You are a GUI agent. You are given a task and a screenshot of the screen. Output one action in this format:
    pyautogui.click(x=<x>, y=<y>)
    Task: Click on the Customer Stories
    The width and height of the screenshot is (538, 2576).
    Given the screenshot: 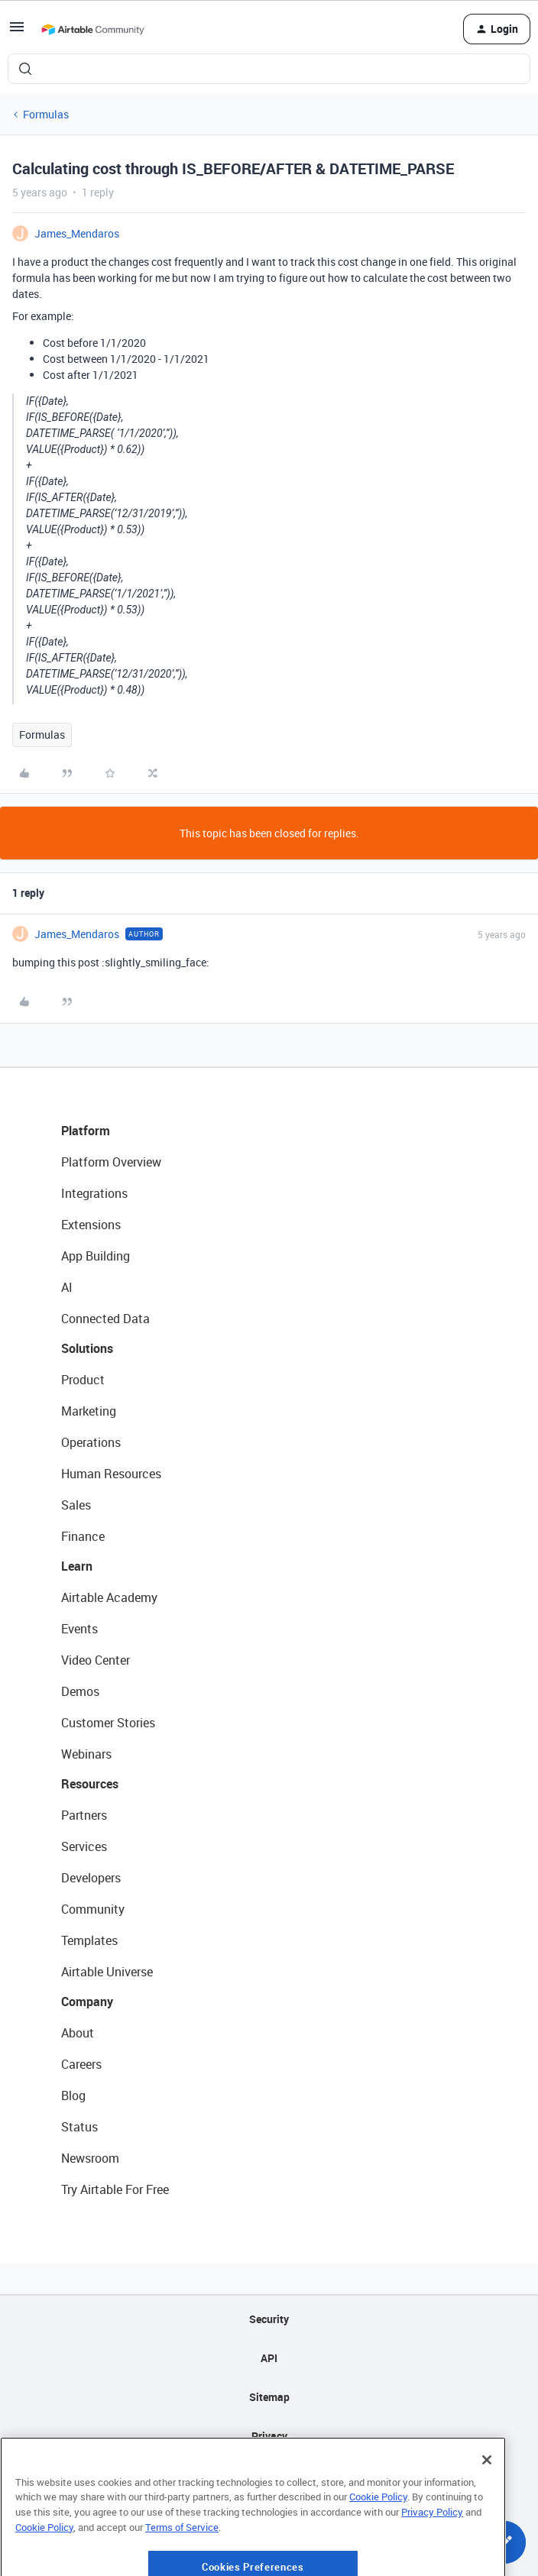 What is the action you would take?
    pyautogui.click(x=108, y=1722)
    